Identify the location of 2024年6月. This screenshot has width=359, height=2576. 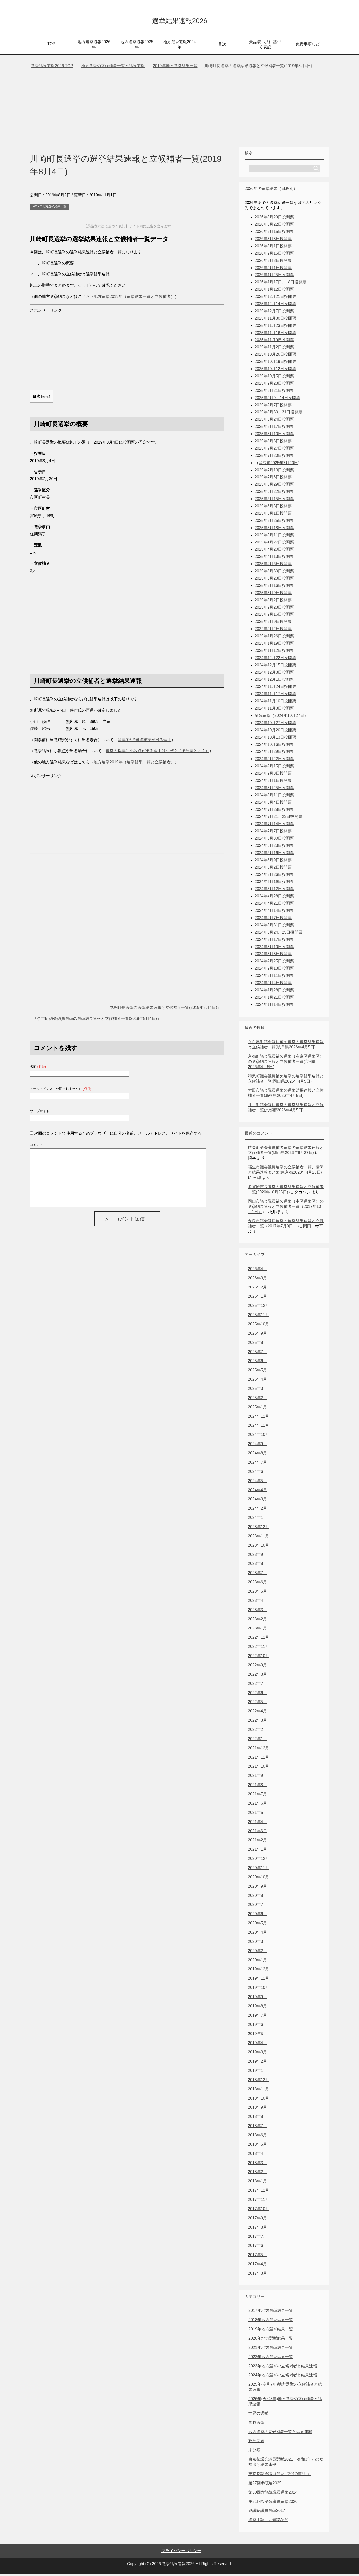
(257, 1473).